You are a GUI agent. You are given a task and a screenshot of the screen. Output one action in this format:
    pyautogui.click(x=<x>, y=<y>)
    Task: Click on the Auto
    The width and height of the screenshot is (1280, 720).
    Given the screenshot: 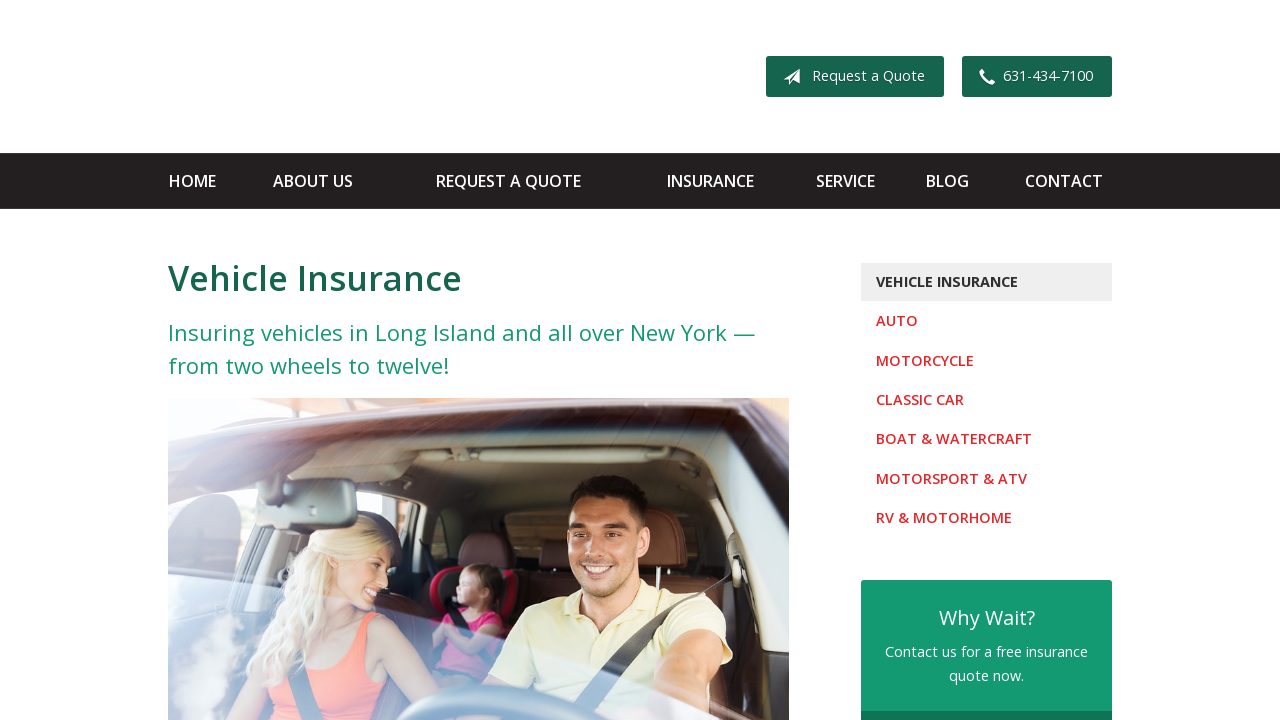 What is the action you would take?
    pyautogui.click(x=897, y=320)
    